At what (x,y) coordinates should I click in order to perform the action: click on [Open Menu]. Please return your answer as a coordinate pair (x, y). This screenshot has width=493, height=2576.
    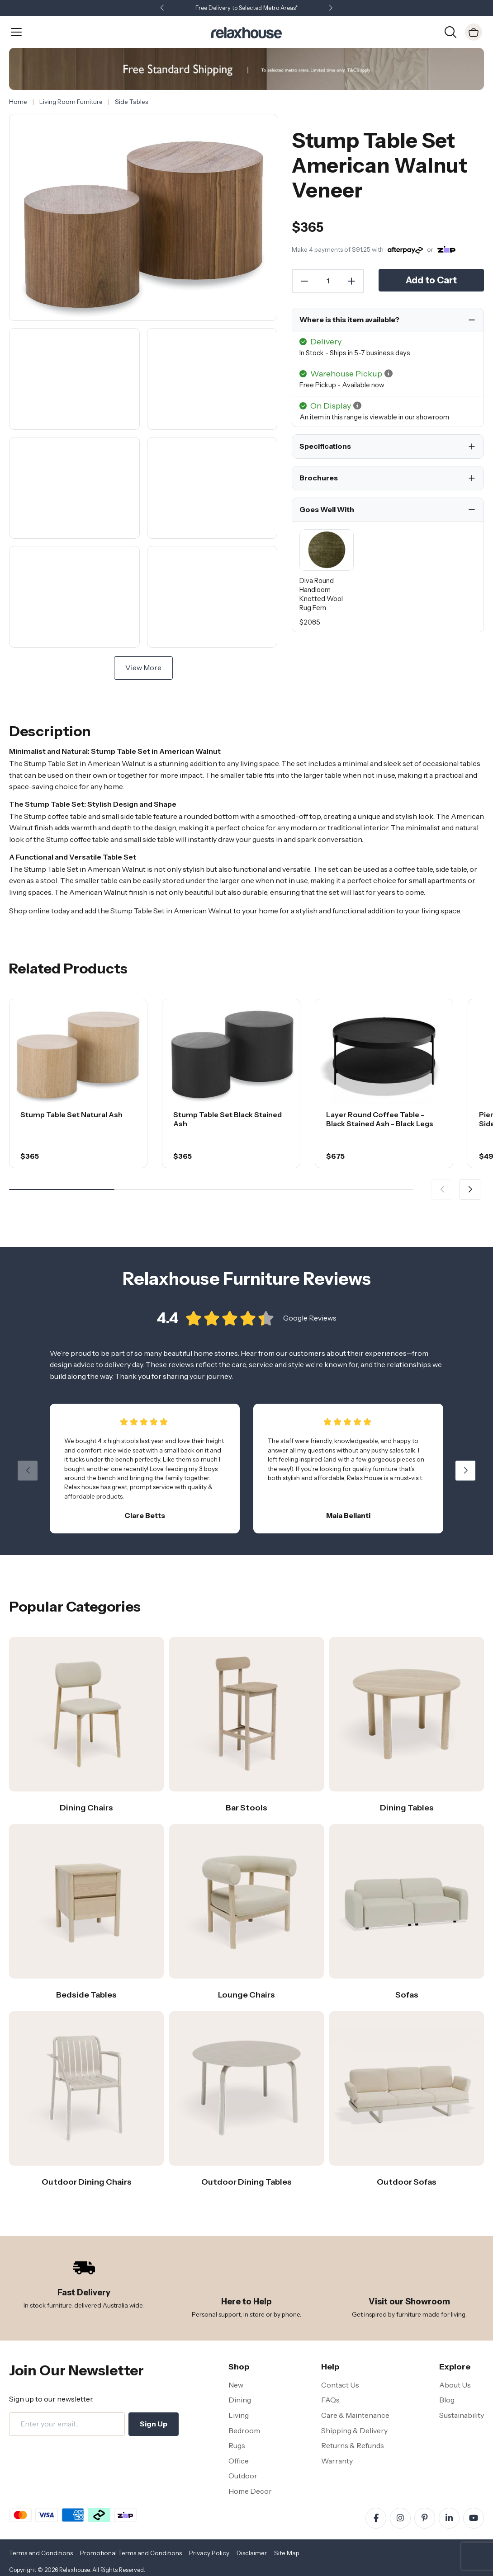
    Looking at the image, I should click on (16, 32).